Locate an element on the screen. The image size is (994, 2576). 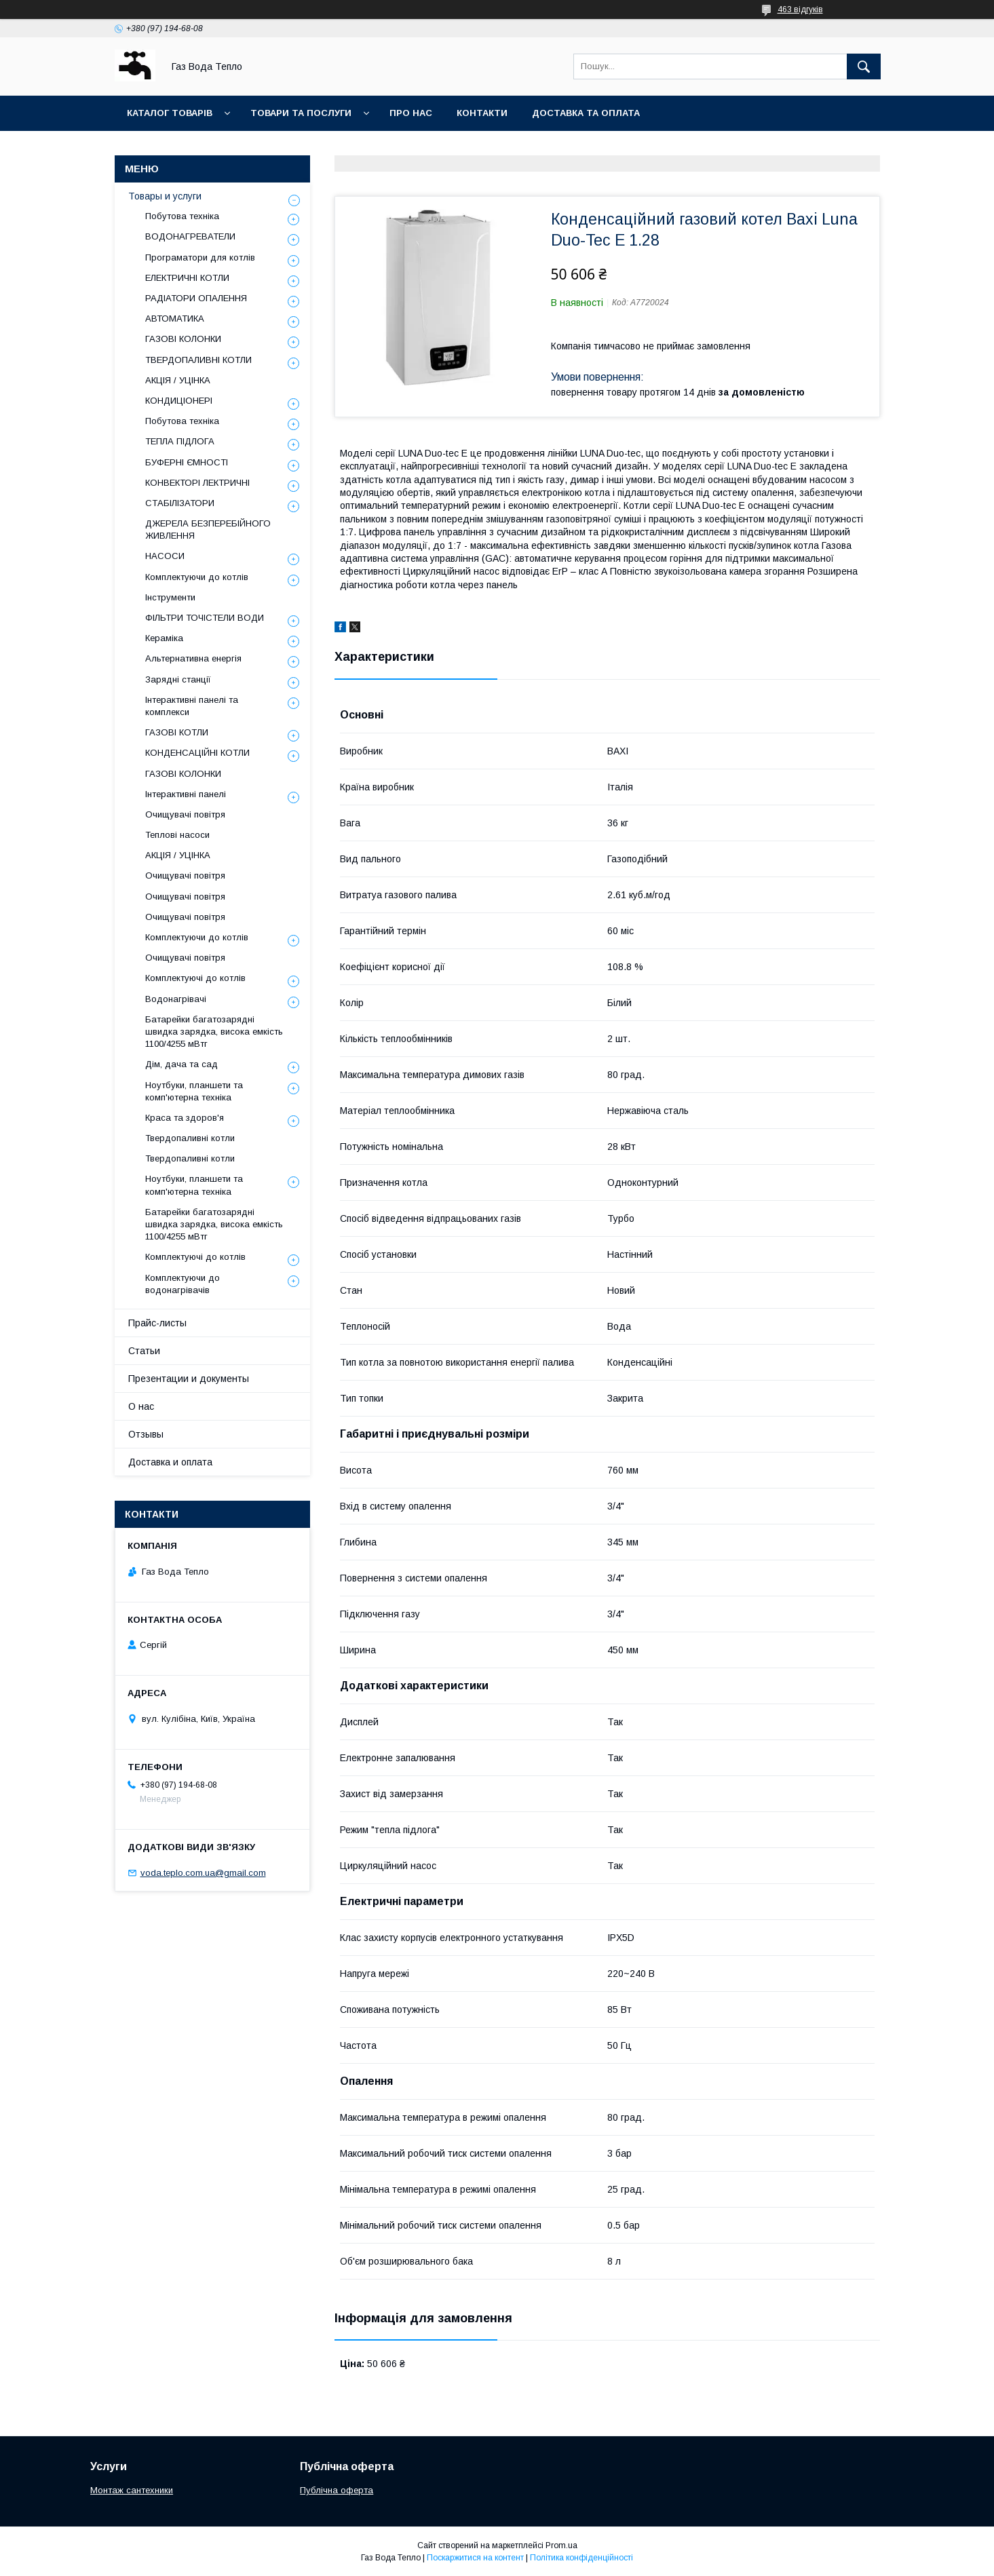
Альтернативна енергія is located at coordinates (193, 658).